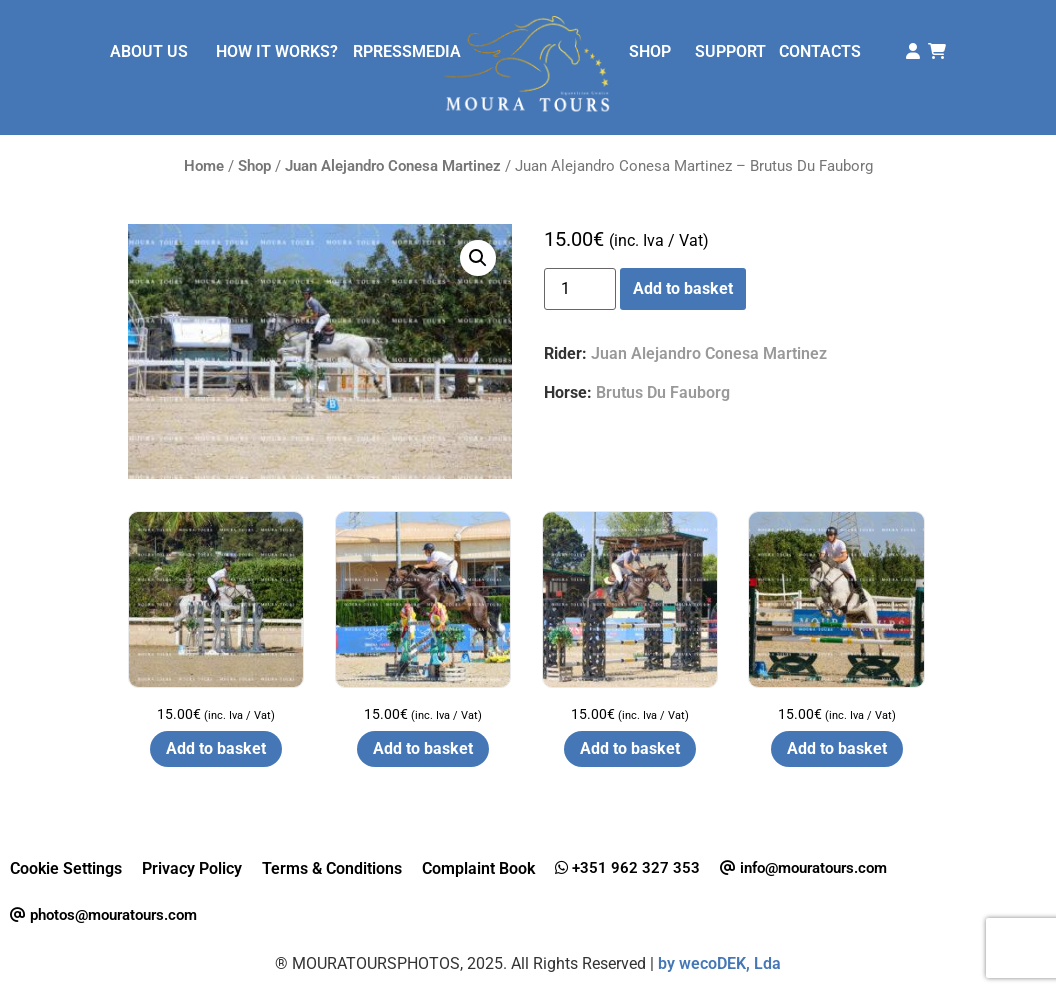 The width and height of the screenshot is (1056, 992). Describe the element at coordinates (719, 963) in the screenshot. I see `by wecoDEK, Lda` at that location.